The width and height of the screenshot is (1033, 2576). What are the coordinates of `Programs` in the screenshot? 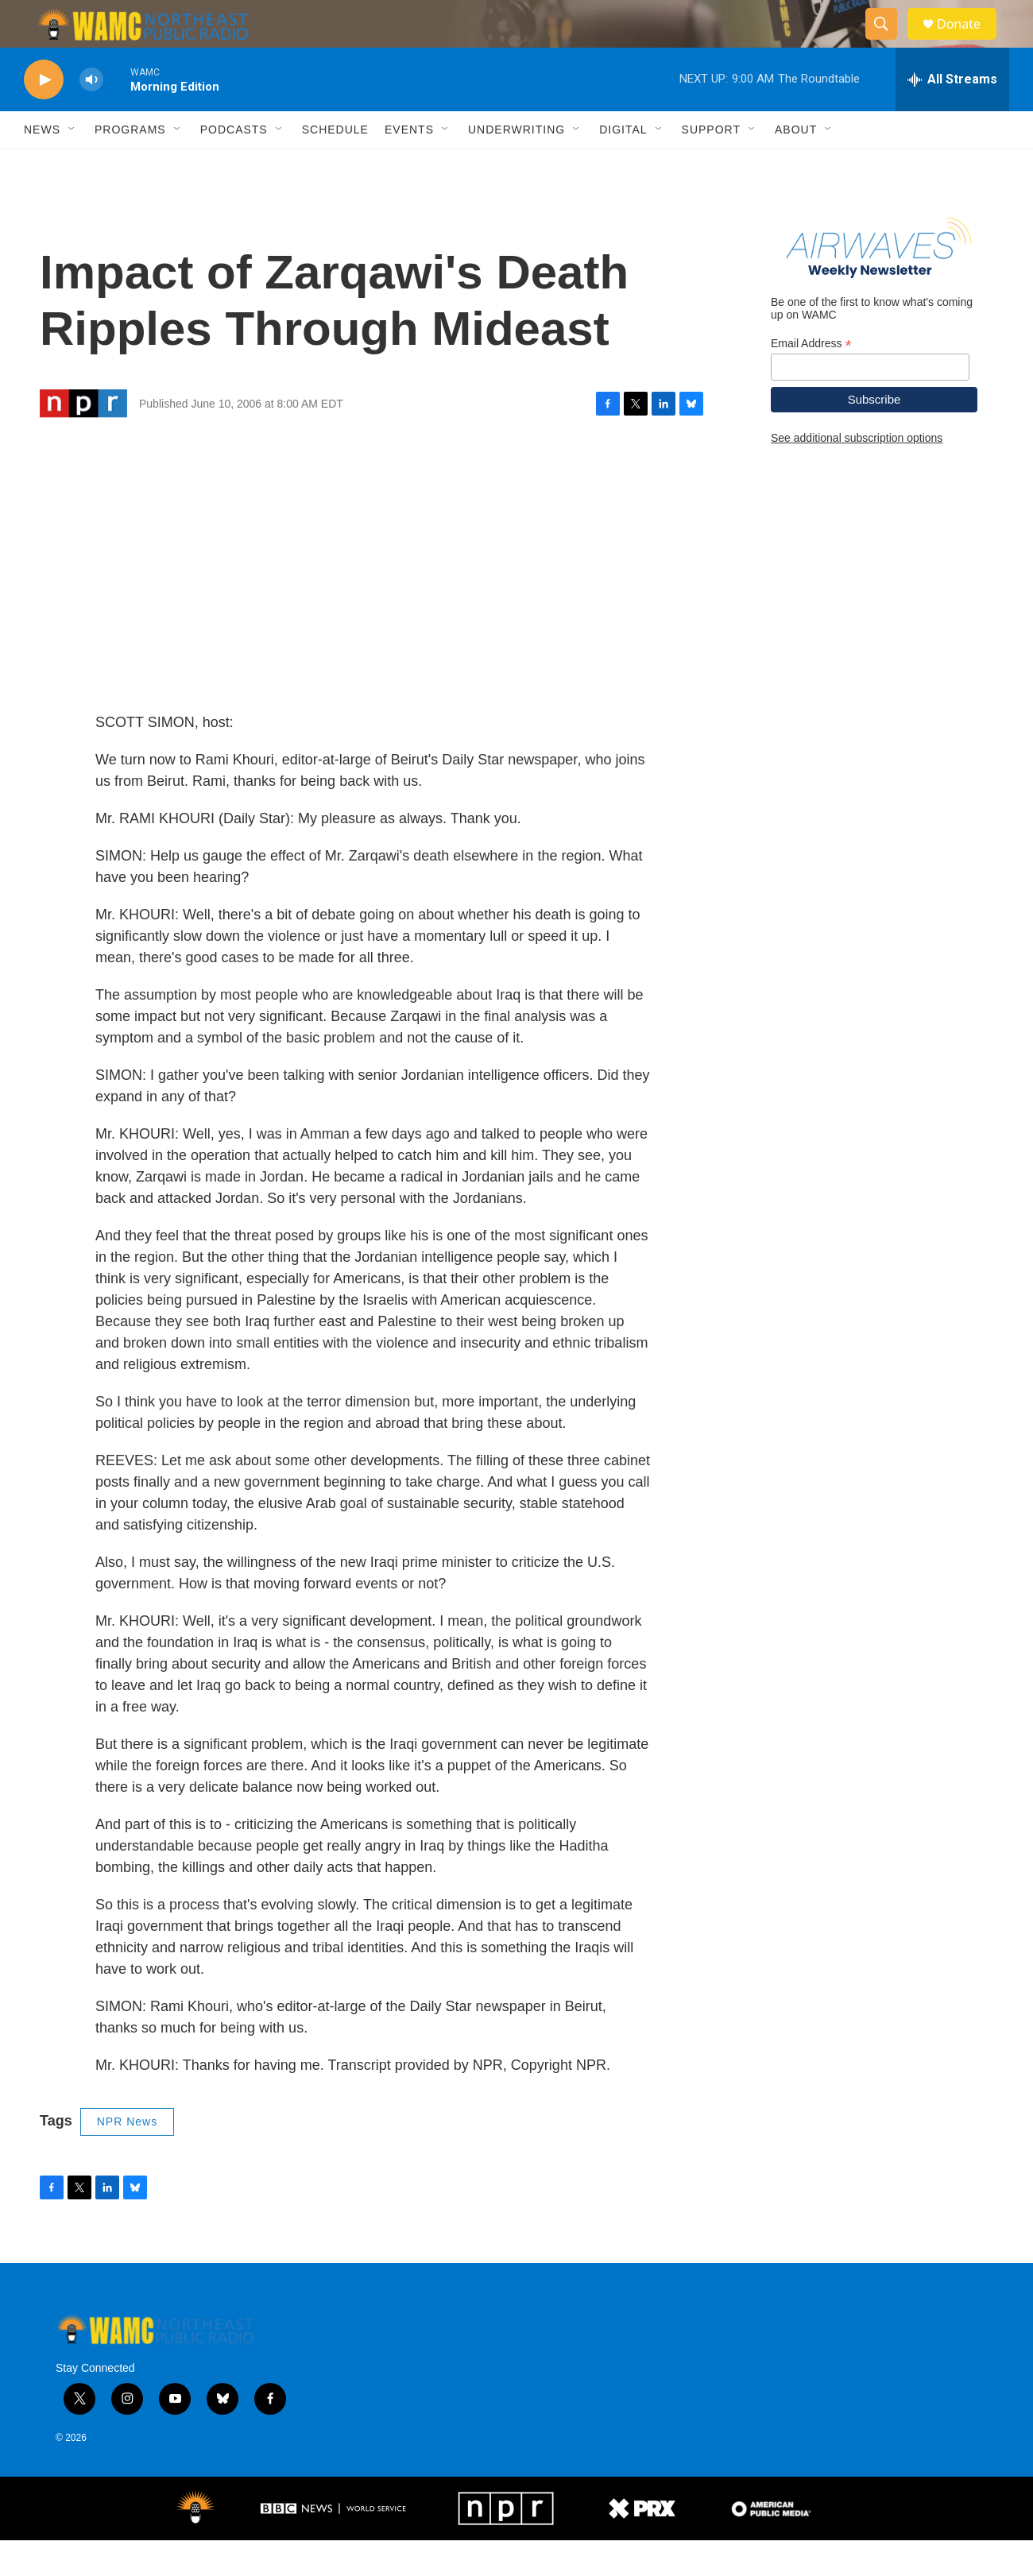 It's located at (130, 165).